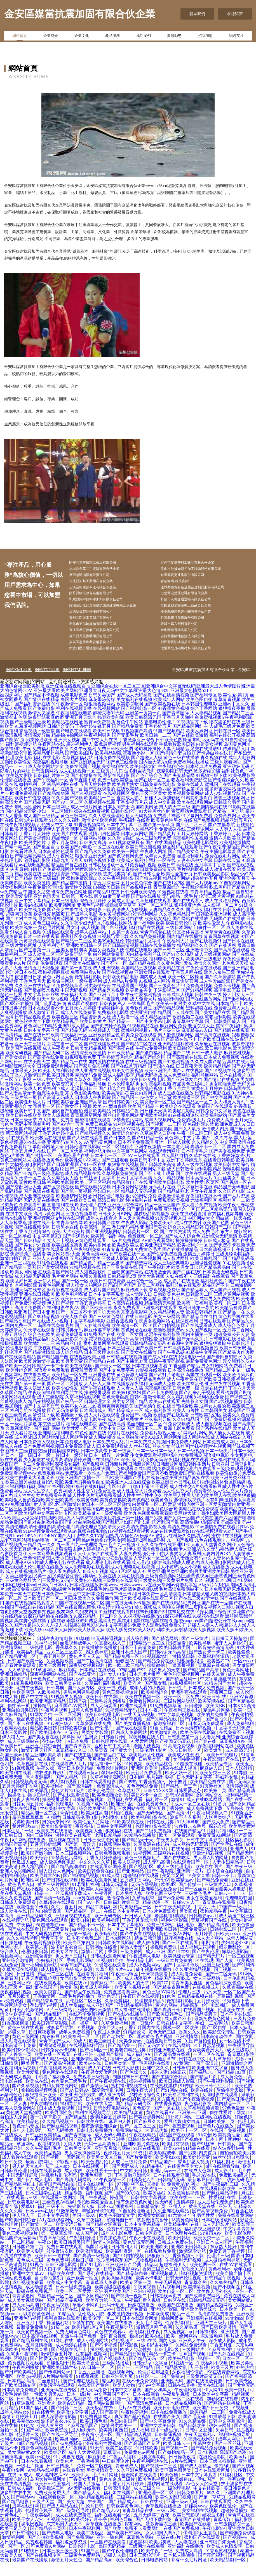 The width and height of the screenshot is (256, 2576). Describe the element at coordinates (81, 2050) in the screenshot. I see `欧美福利一区二区` at that location.